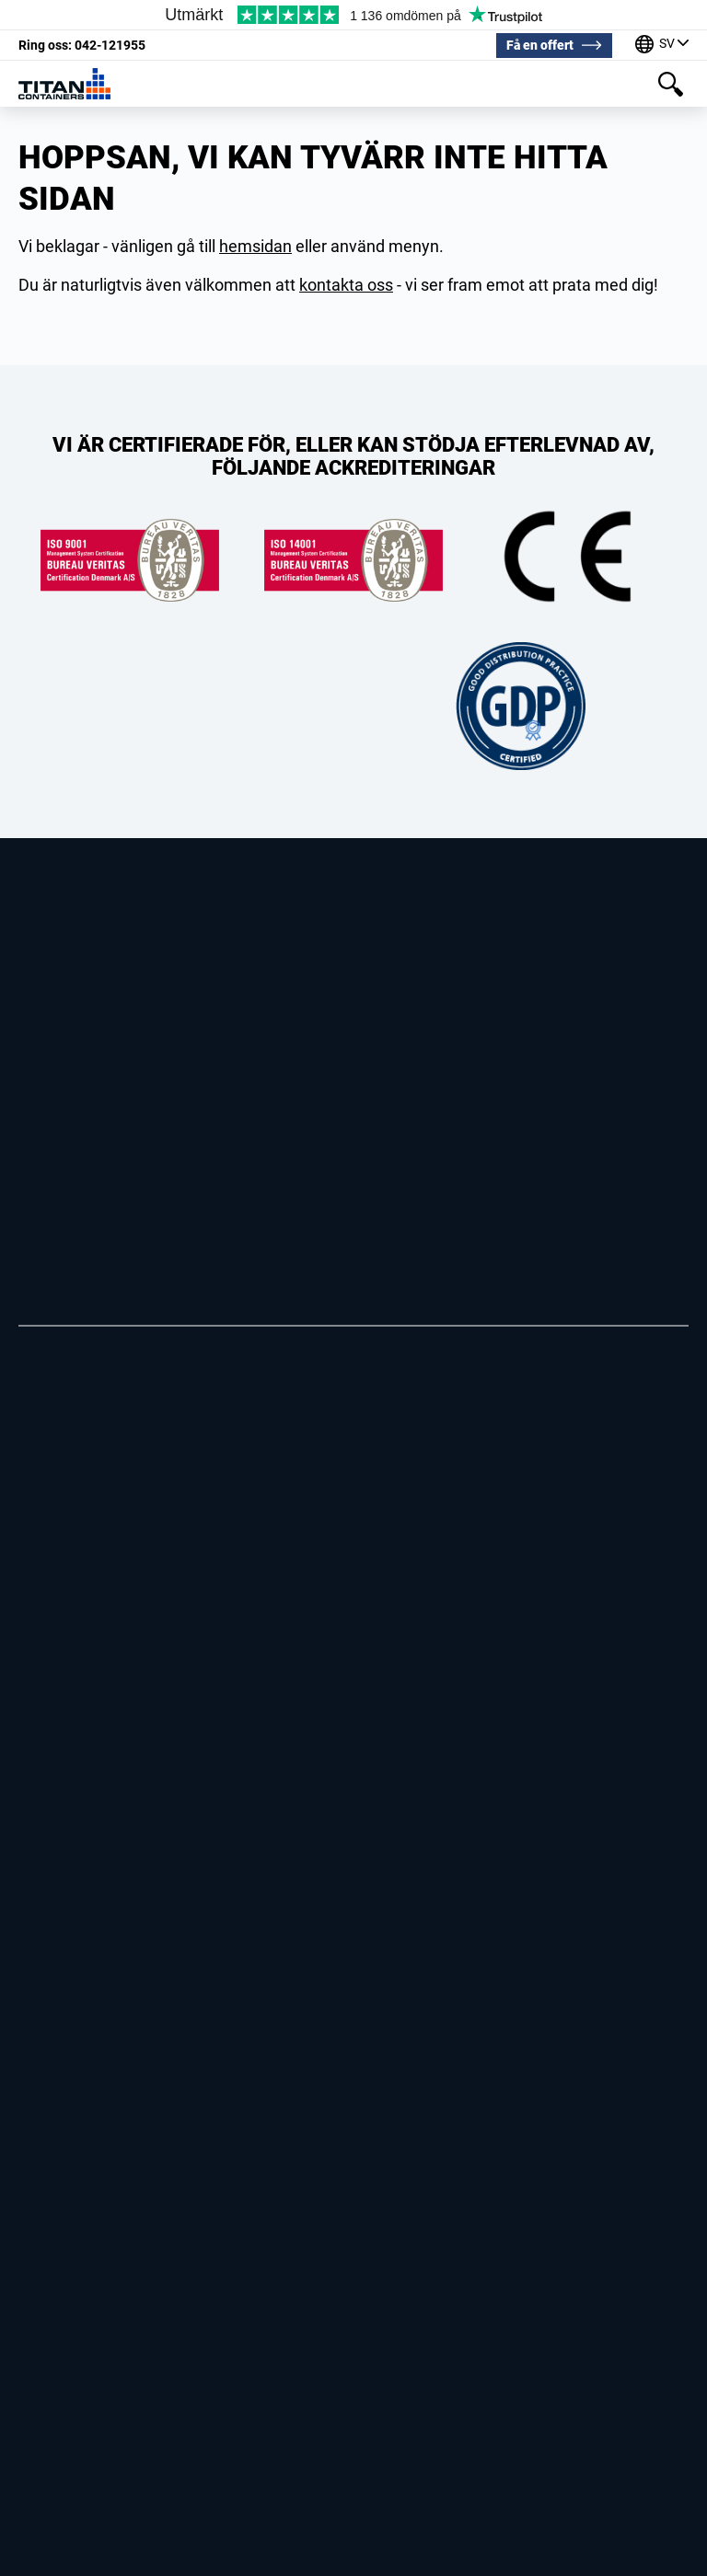  What do you see at coordinates (255, 246) in the screenshot?
I see `hemsidan` at bounding box center [255, 246].